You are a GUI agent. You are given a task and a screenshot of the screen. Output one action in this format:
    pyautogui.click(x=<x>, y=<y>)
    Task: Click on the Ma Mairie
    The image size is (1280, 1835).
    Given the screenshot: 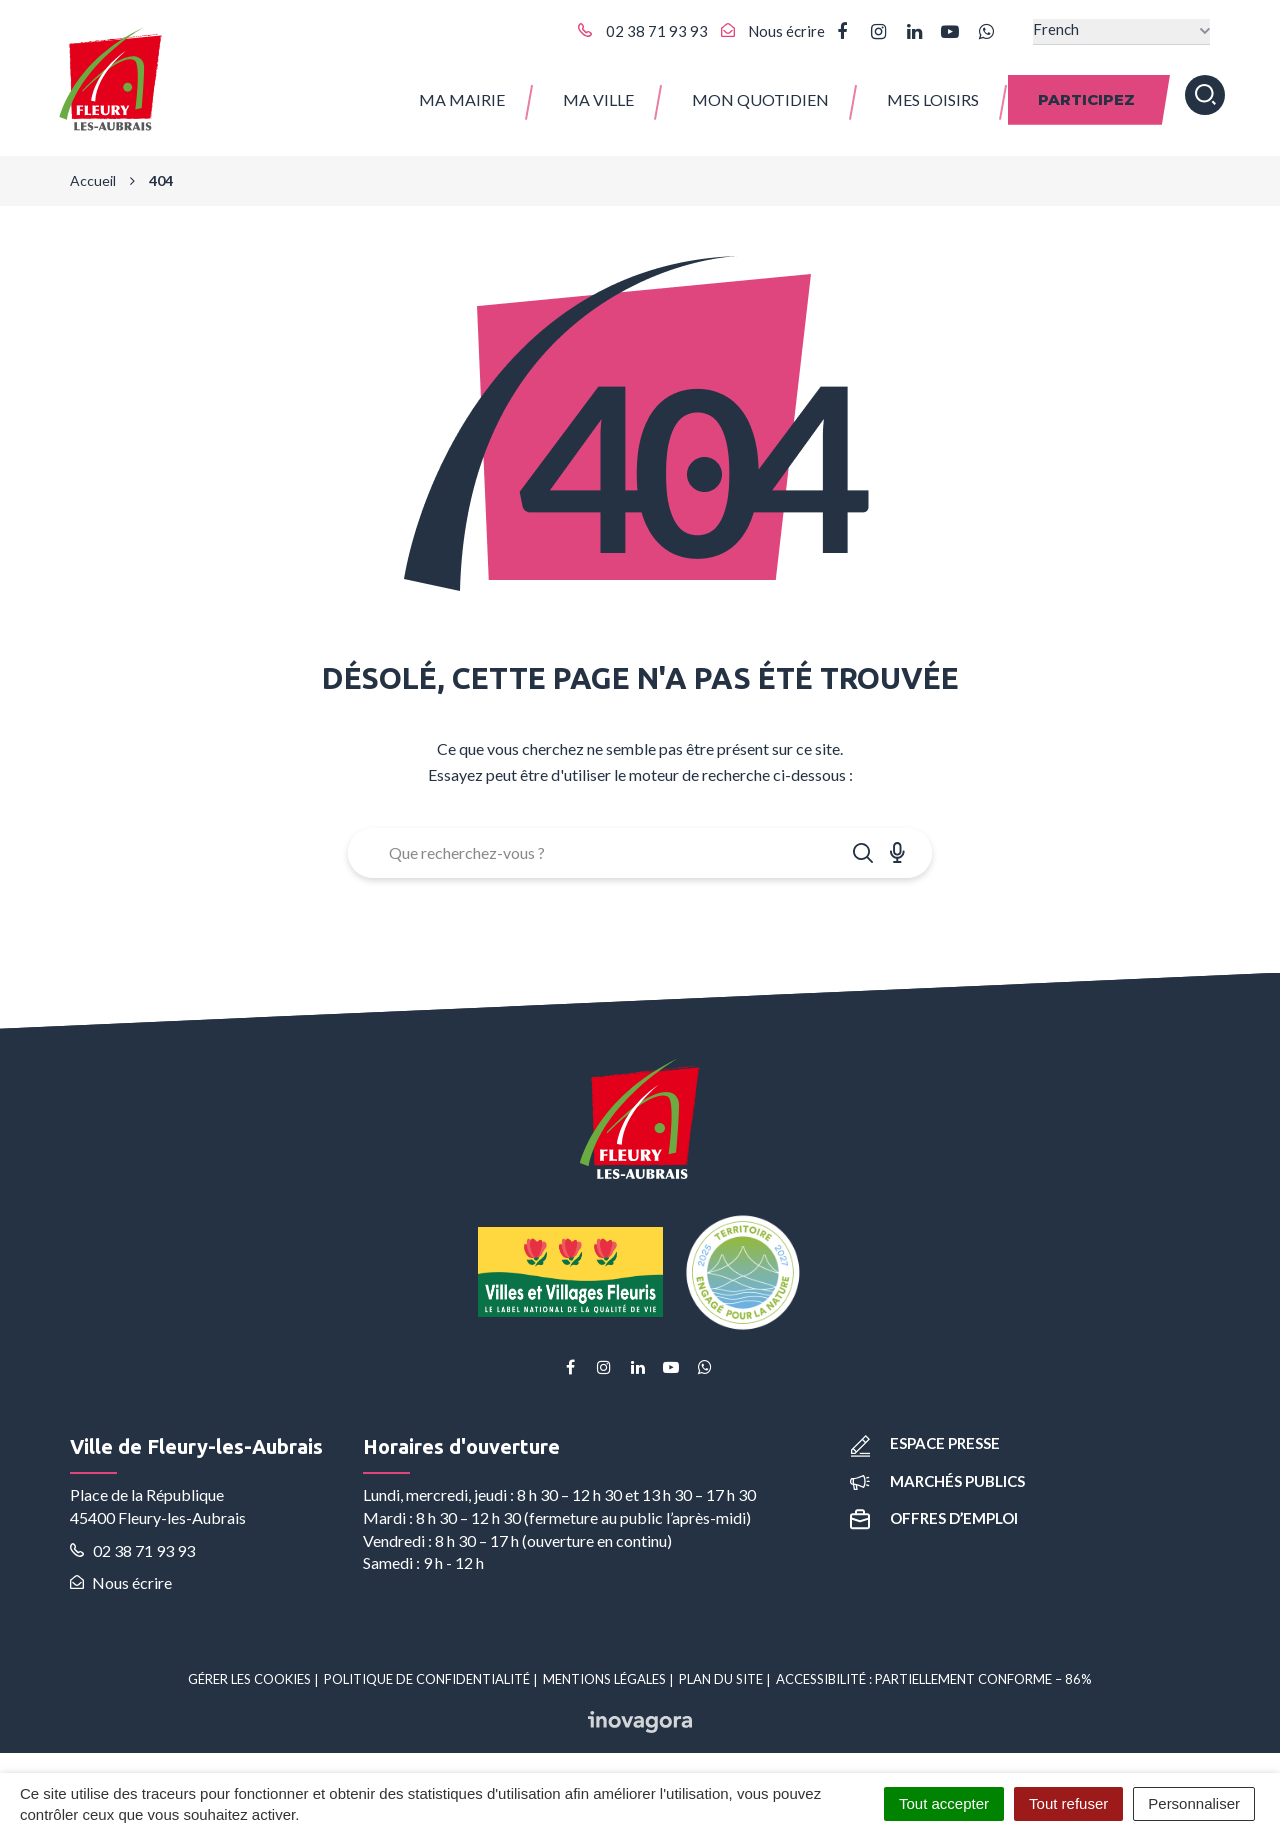 What is the action you would take?
    pyautogui.click(x=462, y=99)
    